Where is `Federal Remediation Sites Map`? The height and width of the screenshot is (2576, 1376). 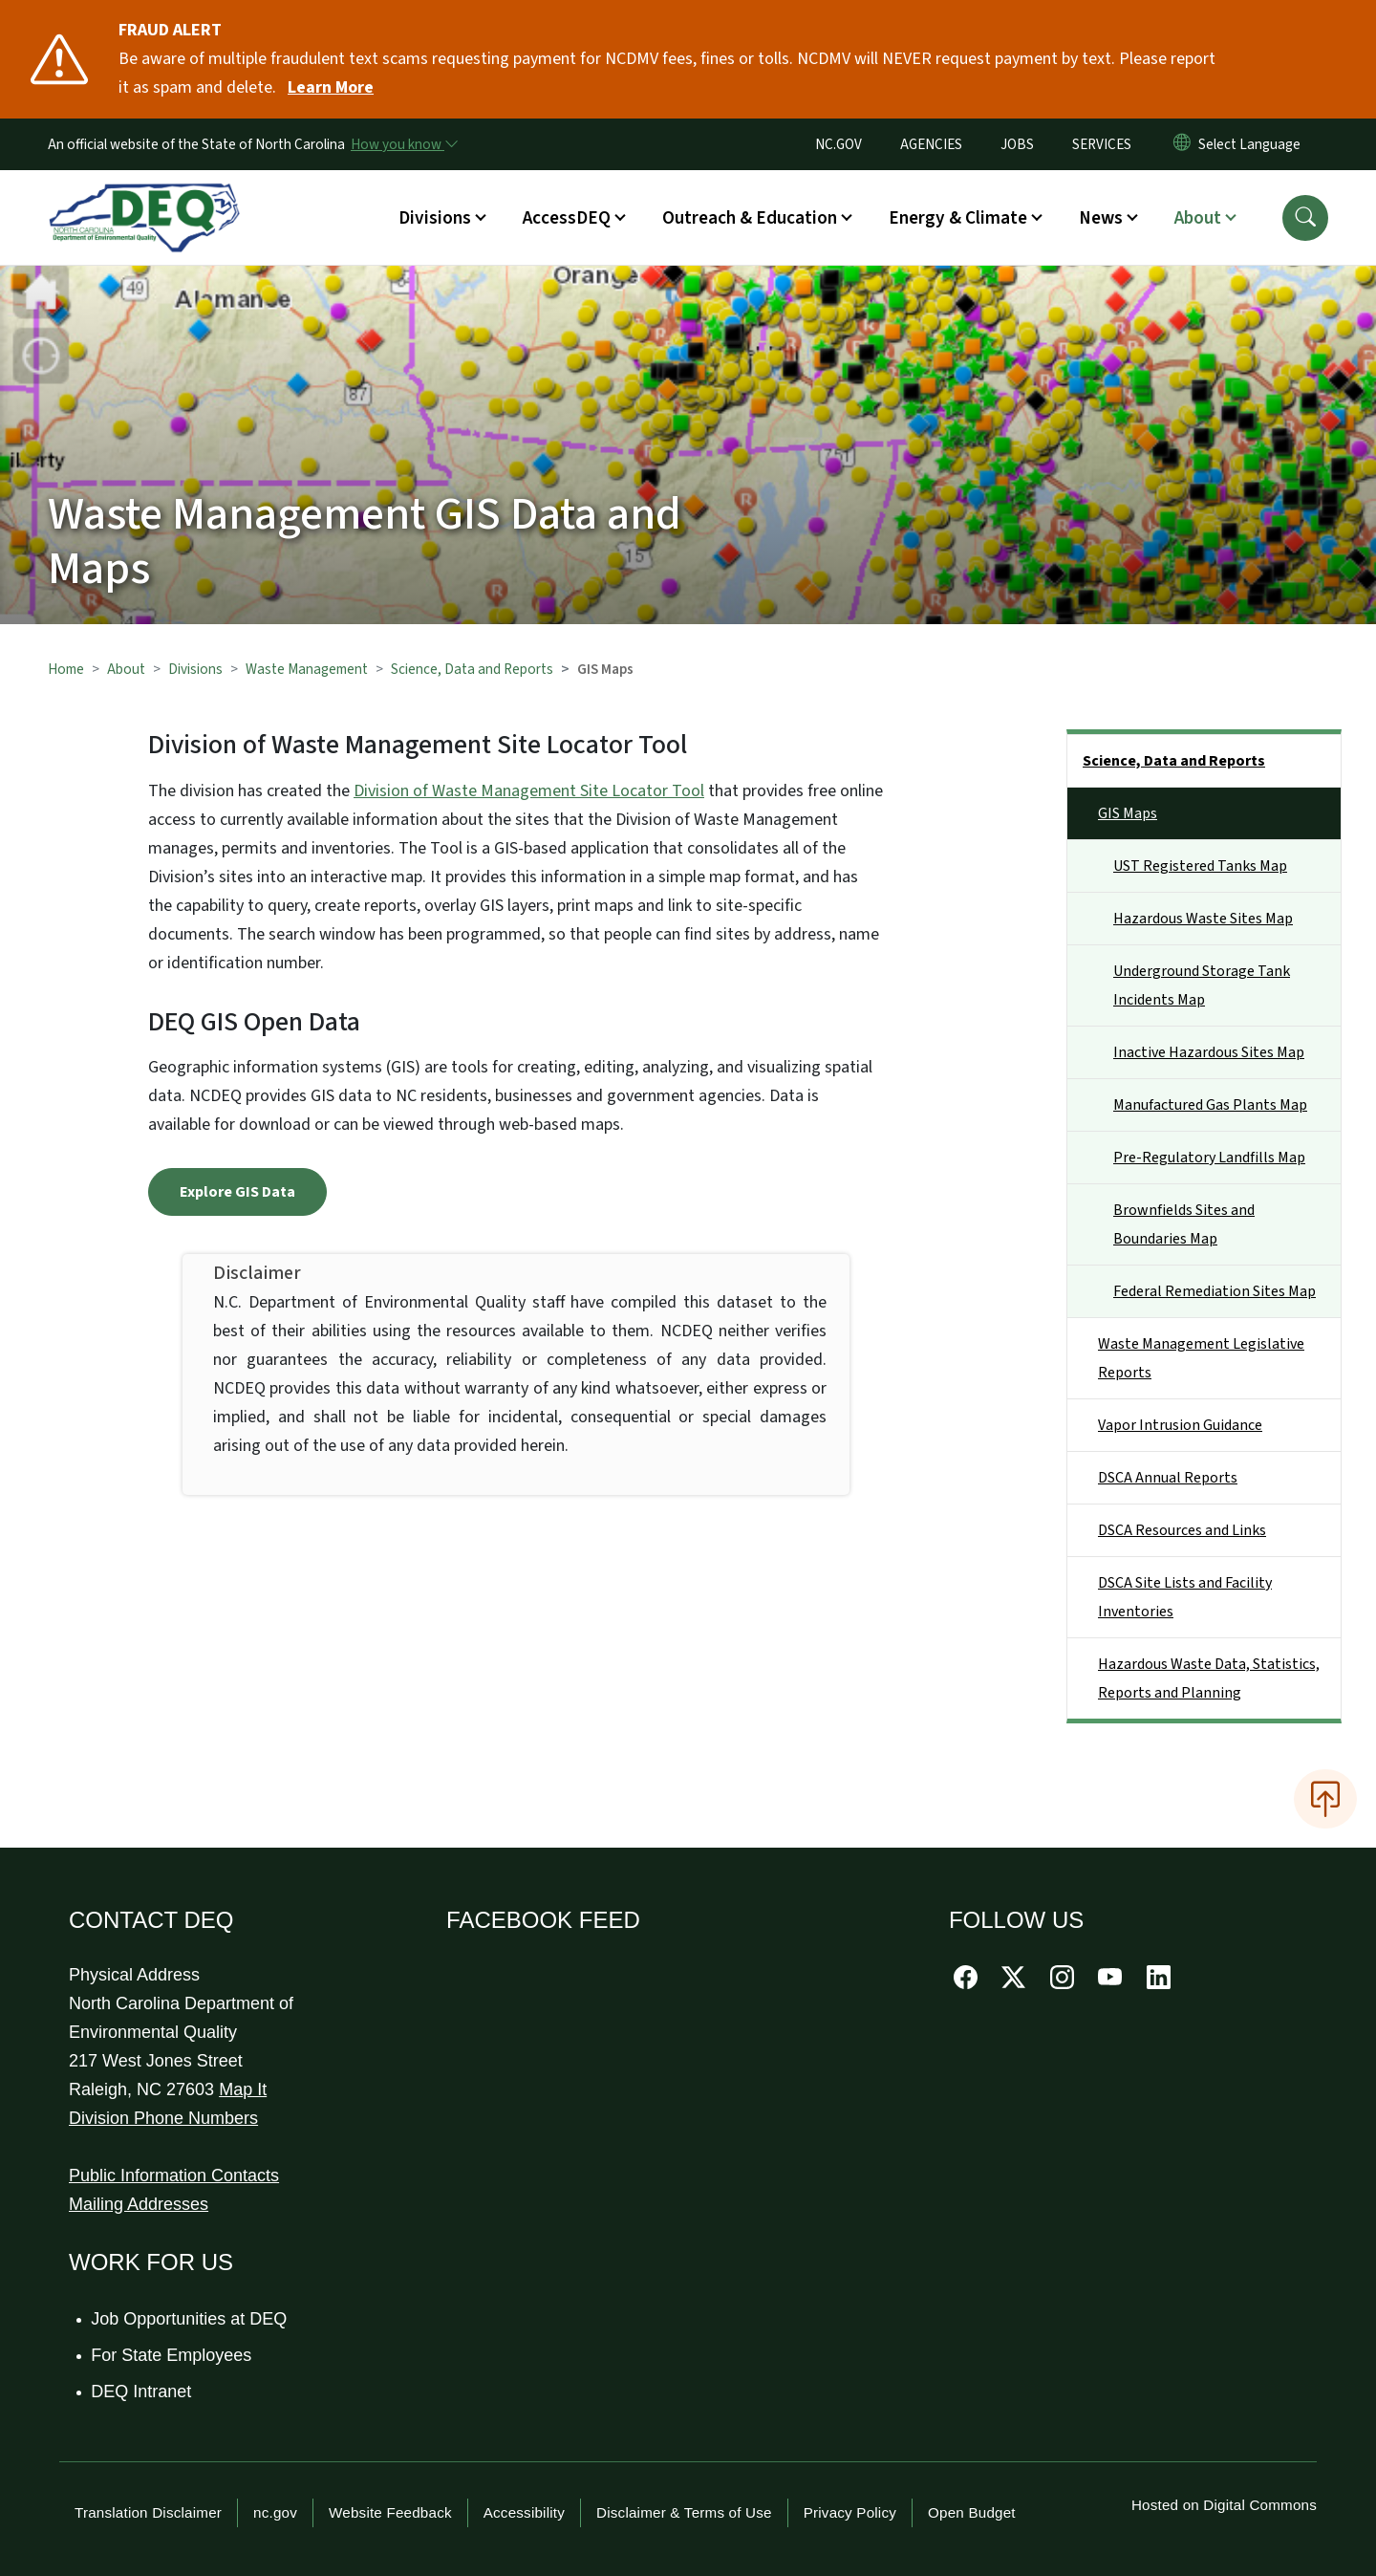 Federal Remediation Sites Map is located at coordinates (1214, 1291).